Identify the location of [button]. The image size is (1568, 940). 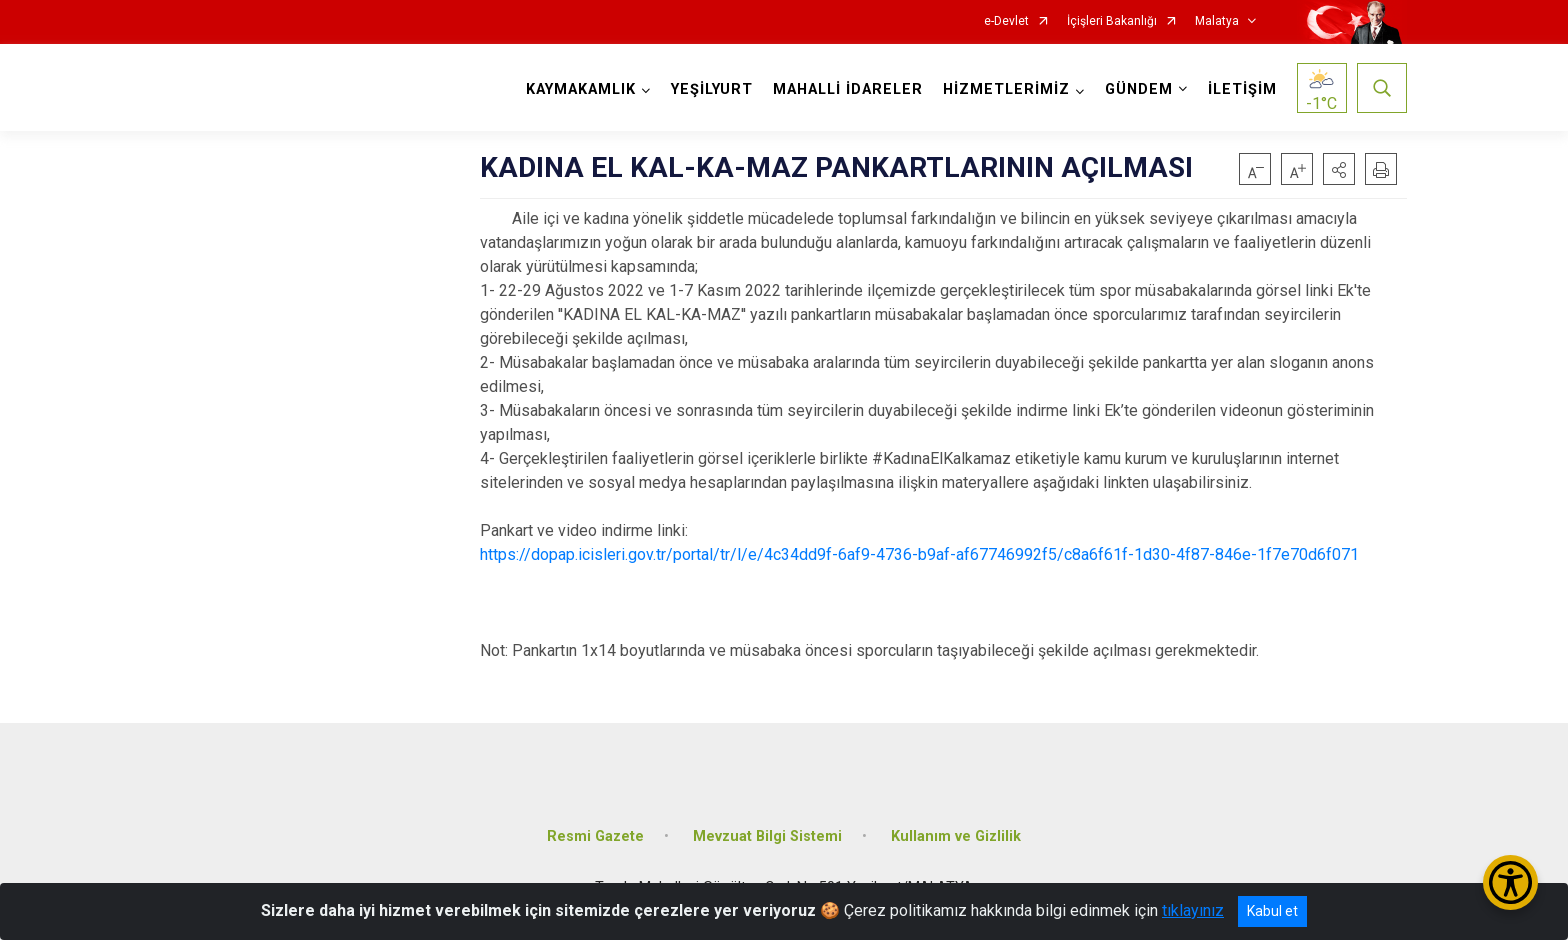
(1339, 169).